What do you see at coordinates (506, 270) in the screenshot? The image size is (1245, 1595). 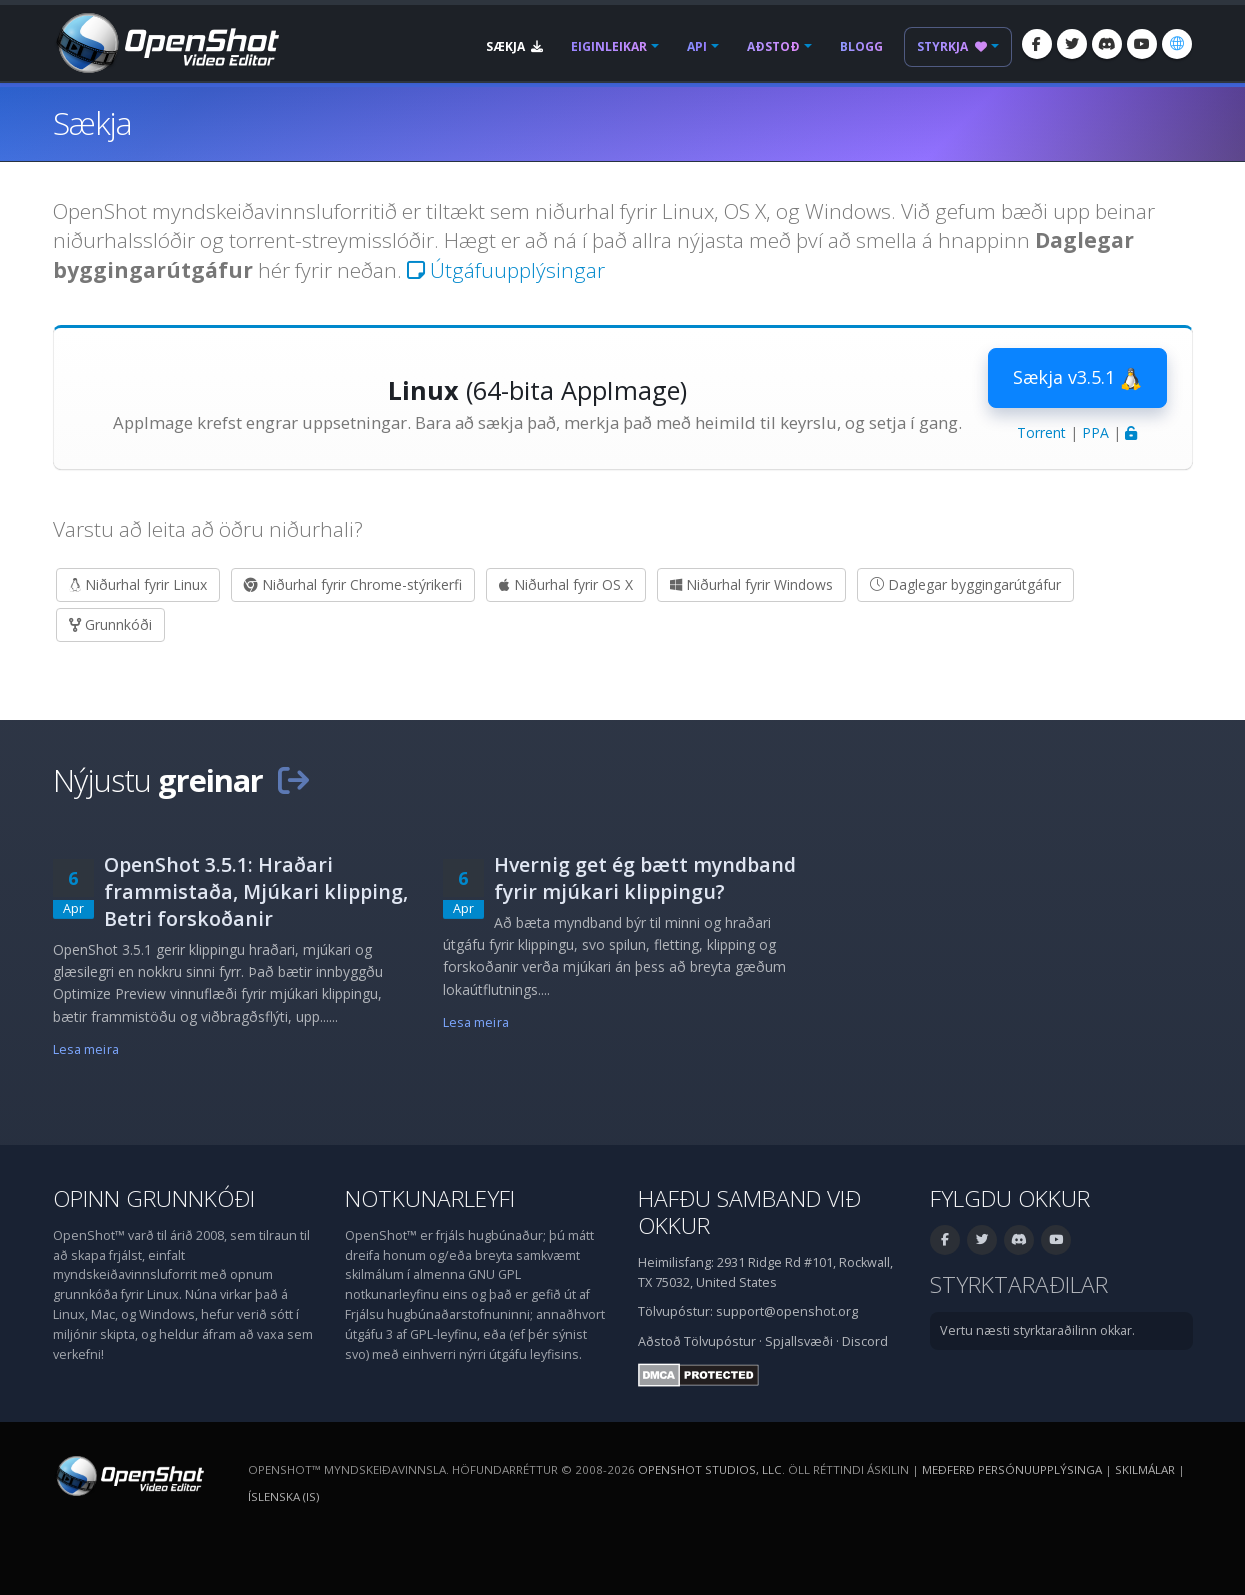 I see `Útgáfuupplýsingar` at bounding box center [506, 270].